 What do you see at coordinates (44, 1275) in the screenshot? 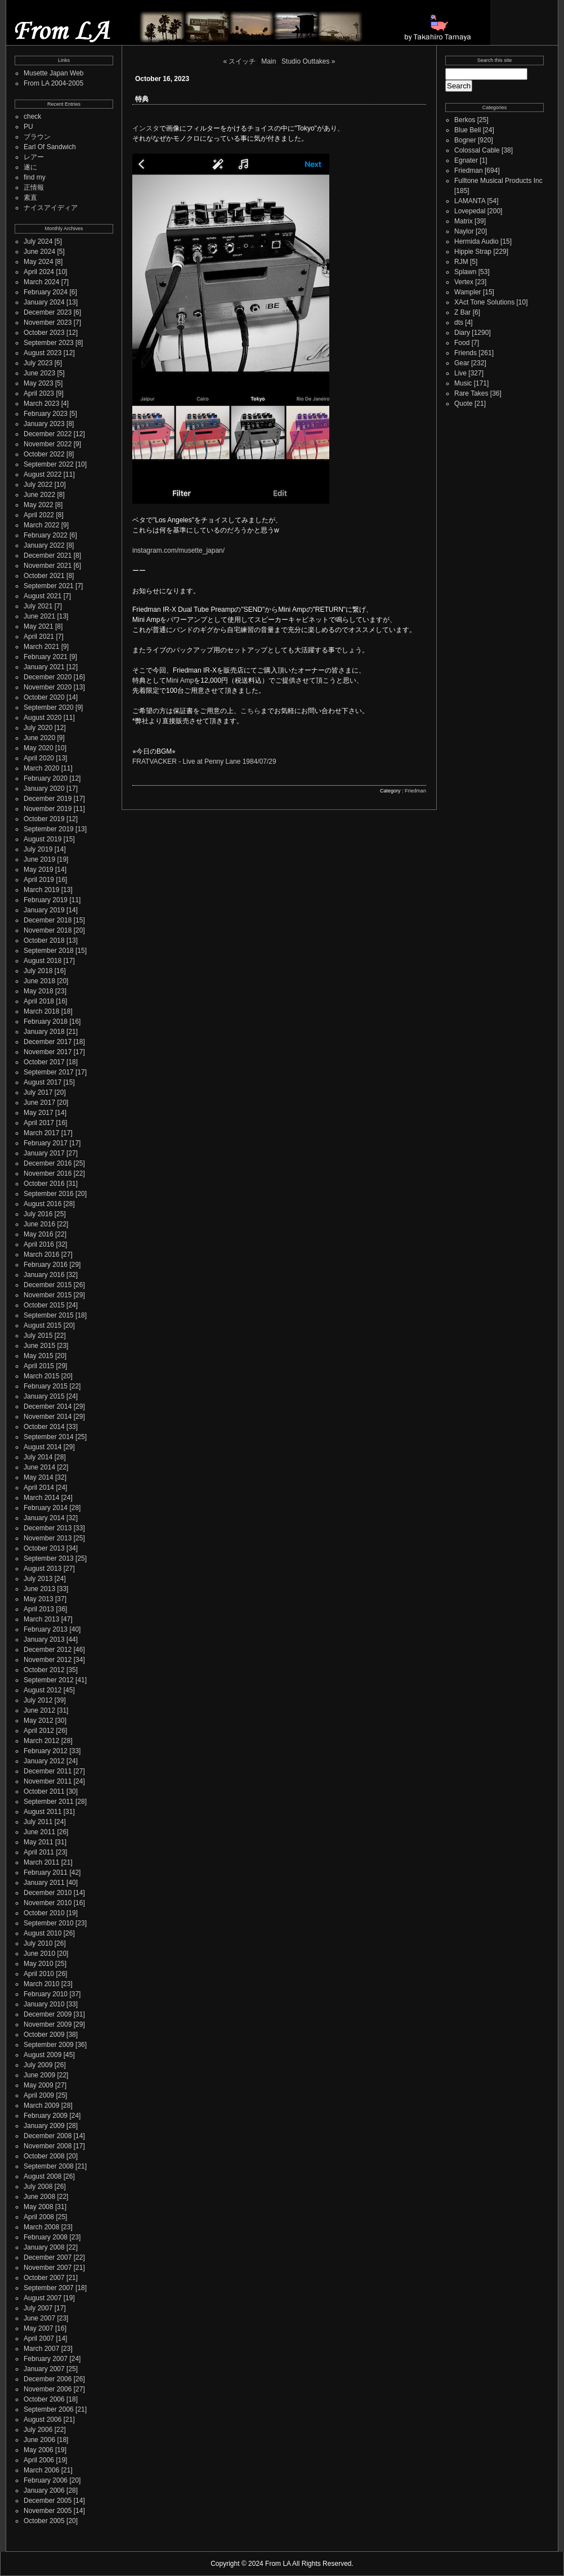
I see `January 2016` at bounding box center [44, 1275].